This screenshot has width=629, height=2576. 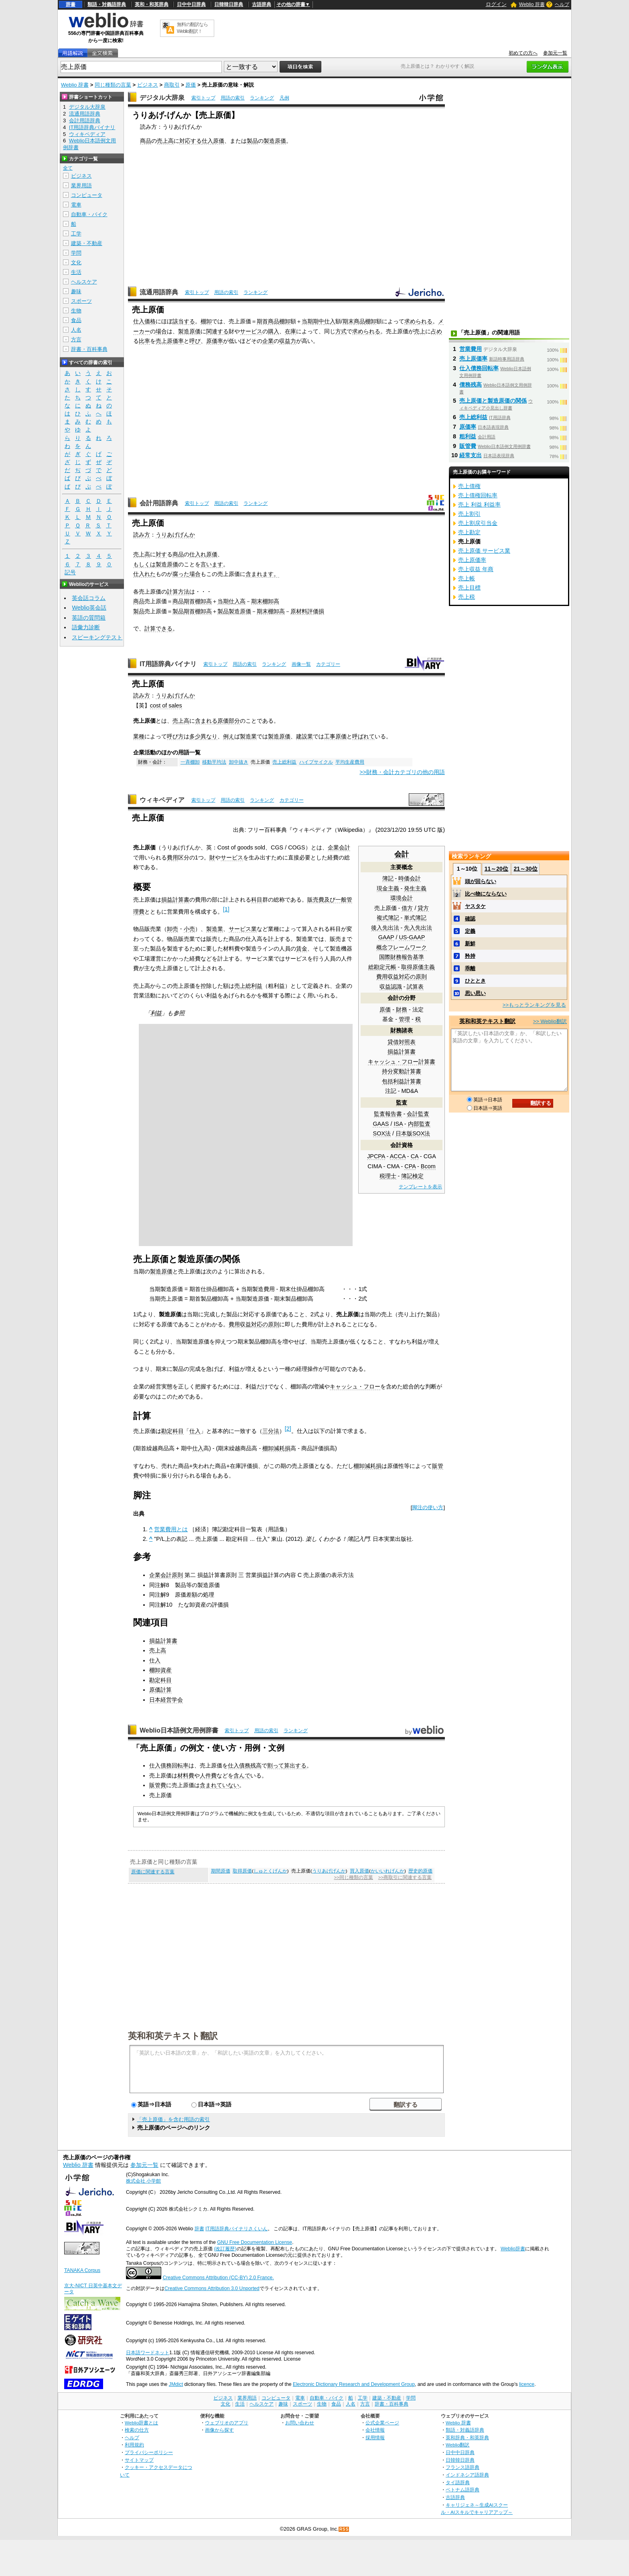 I want to click on ヤスタケ, so click(x=475, y=906).